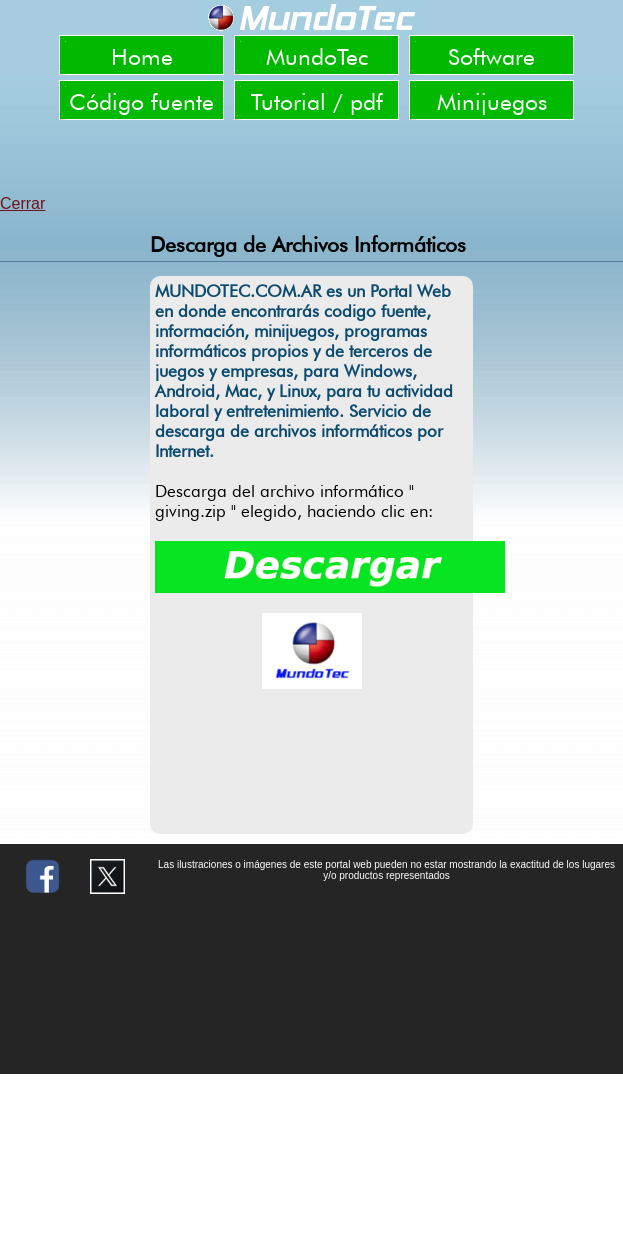 Image resolution: width=623 pixels, height=1244 pixels. I want to click on Minijuegos, so click(492, 101).